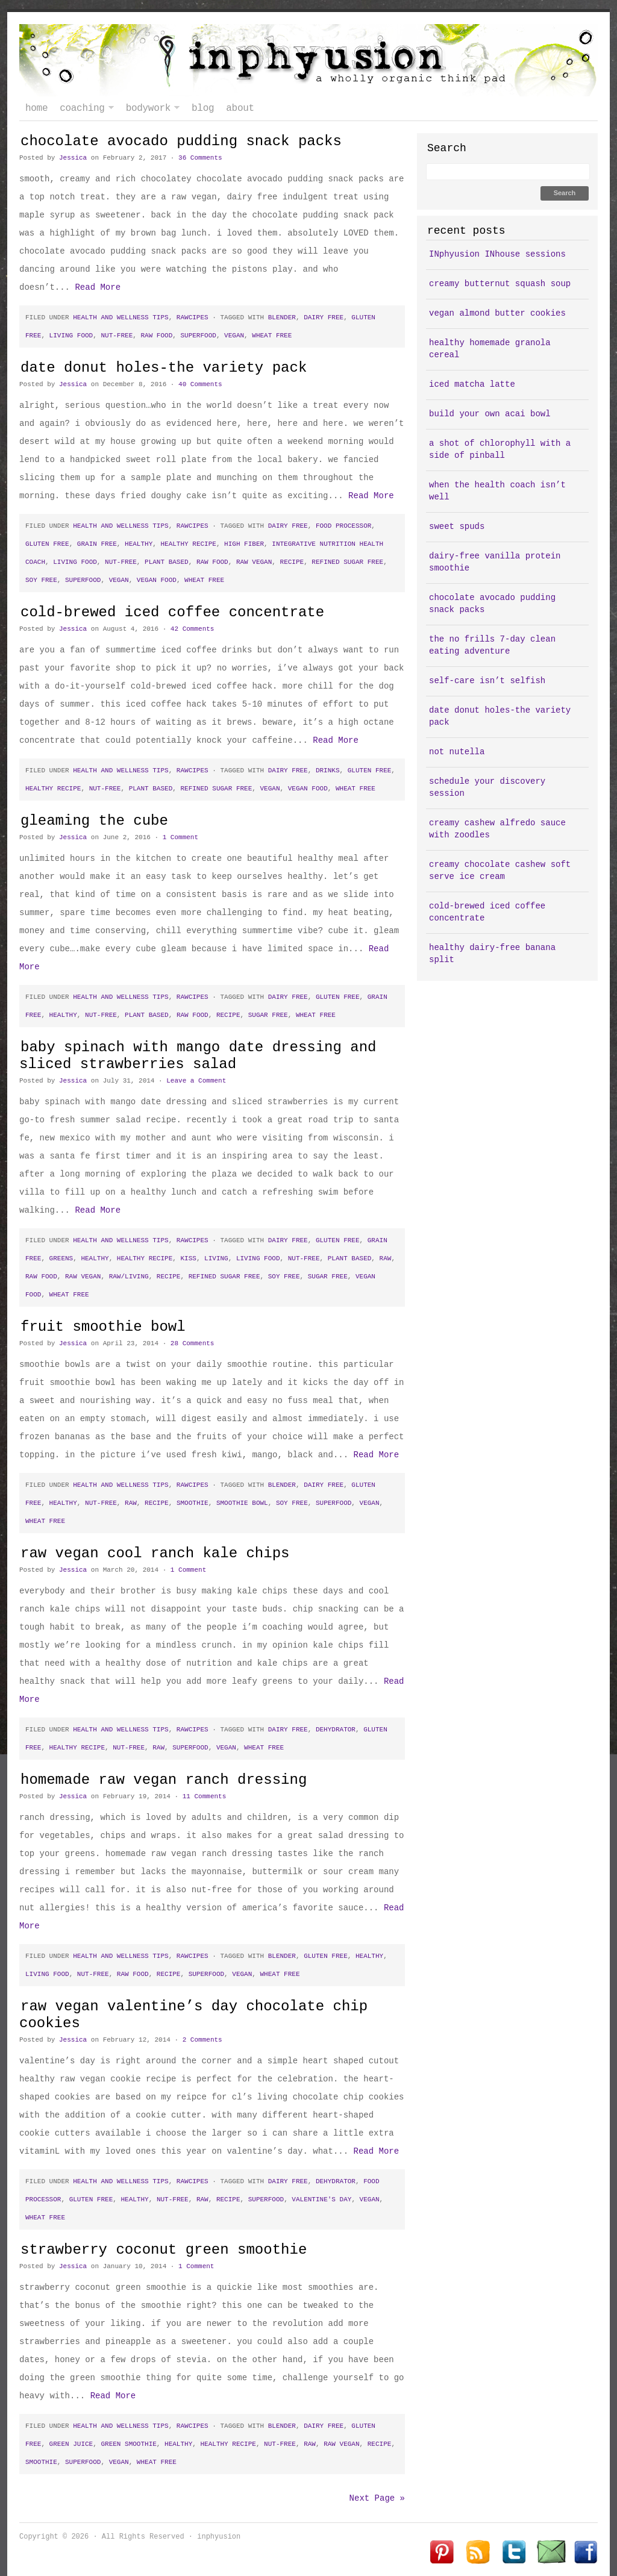 This screenshot has width=617, height=2576. Describe the element at coordinates (272, 335) in the screenshot. I see `wheat free` at that location.